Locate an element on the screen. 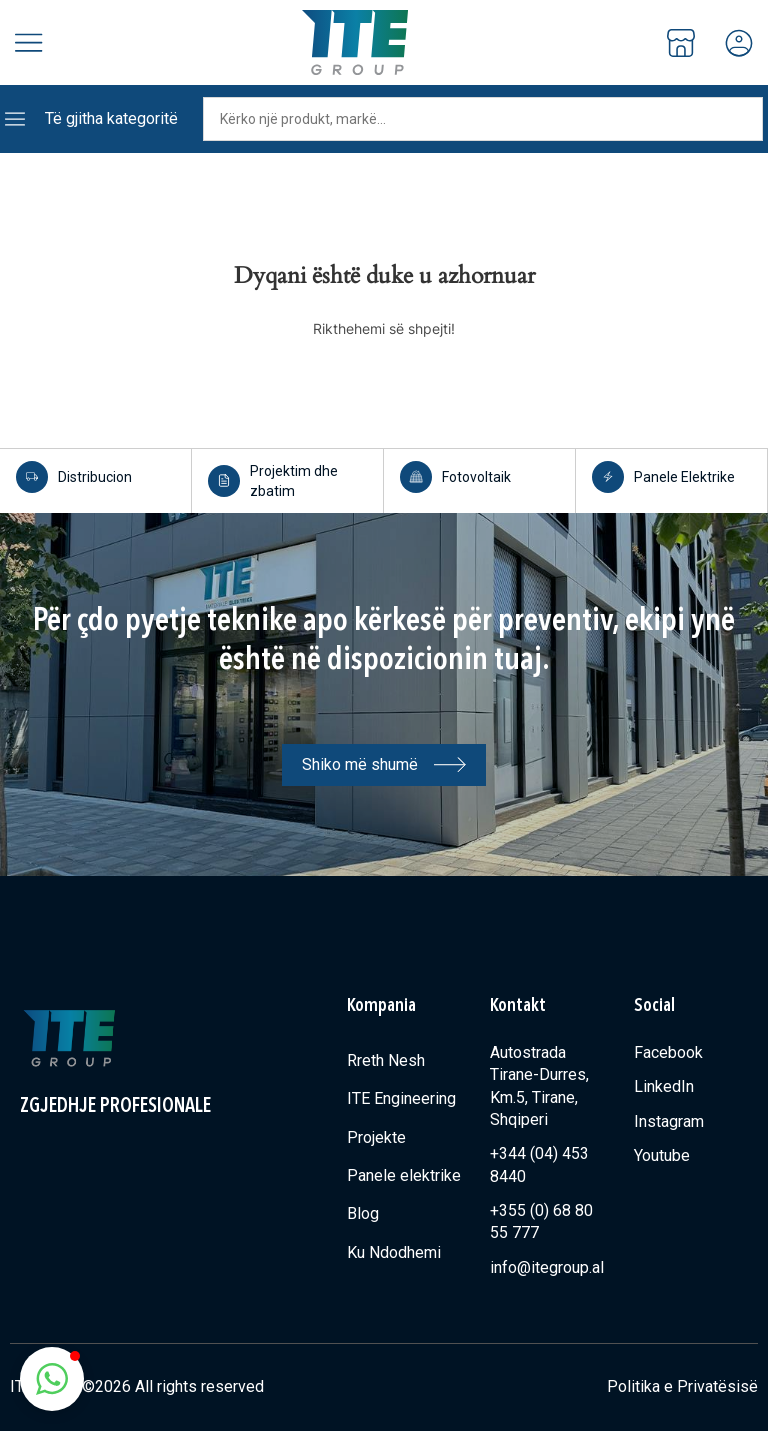 This screenshot has height=1431, width=768. Të gjitha kategoritë is located at coordinates (111, 118).